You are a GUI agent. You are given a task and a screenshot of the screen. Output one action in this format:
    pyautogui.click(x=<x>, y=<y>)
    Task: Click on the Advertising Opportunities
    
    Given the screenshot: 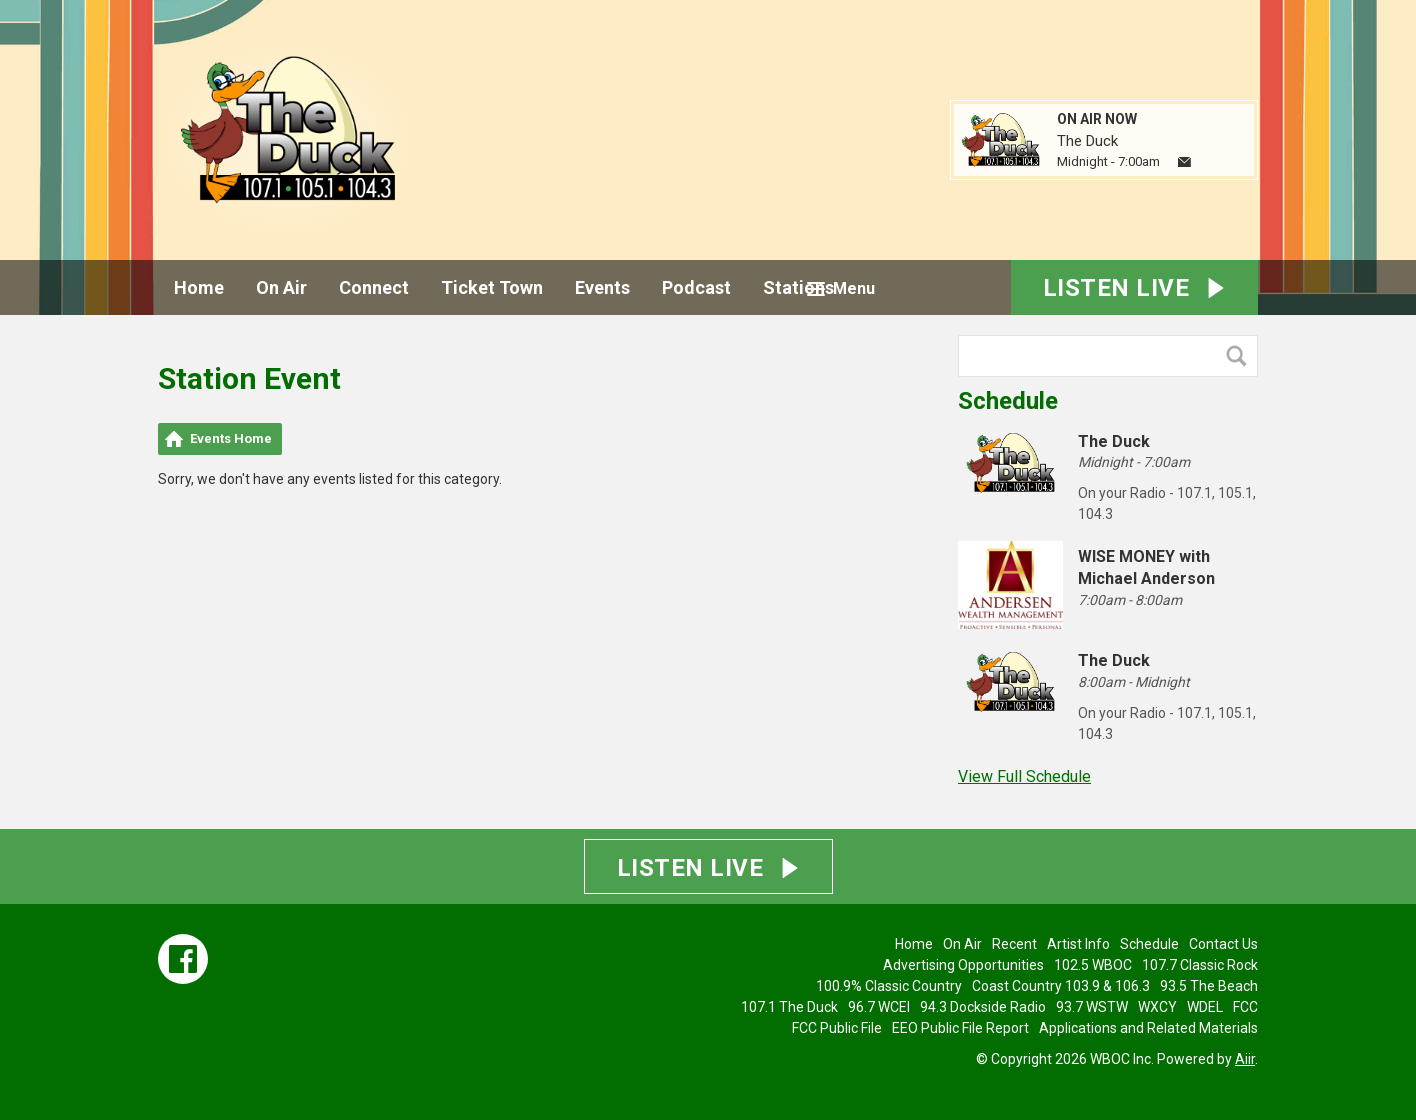 What is the action you would take?
    pyautogui.click(x=963, y=965)
    